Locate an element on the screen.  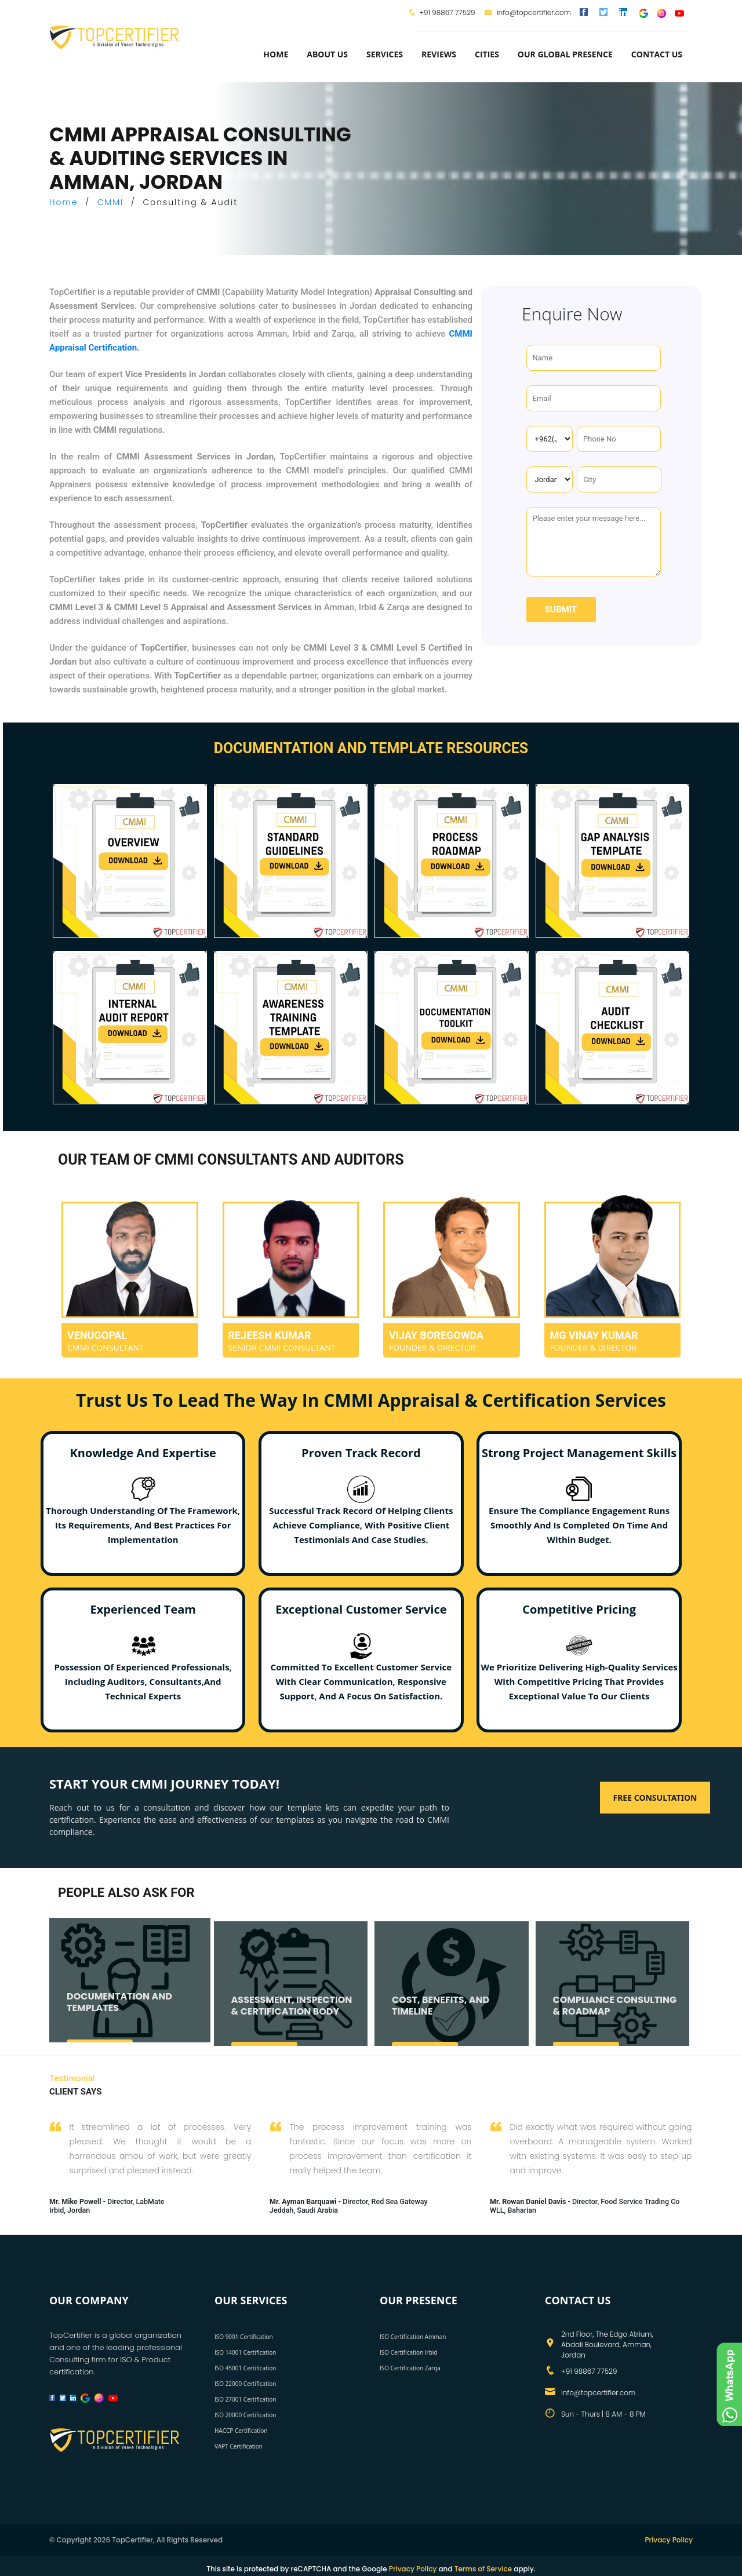
info@topcertifier.com is located at coordinates (528, 12).